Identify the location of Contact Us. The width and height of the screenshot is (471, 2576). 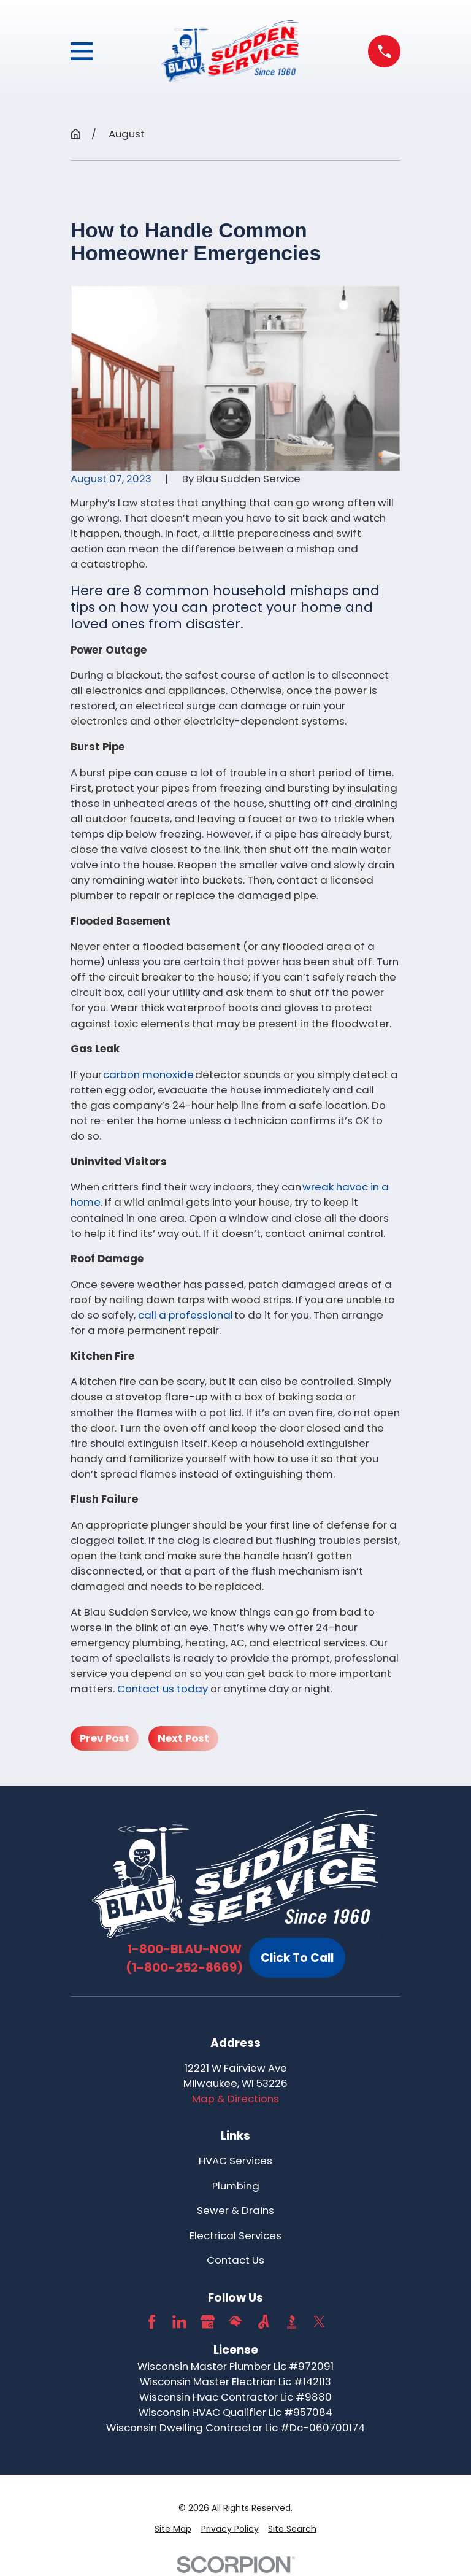
(235, 2260).